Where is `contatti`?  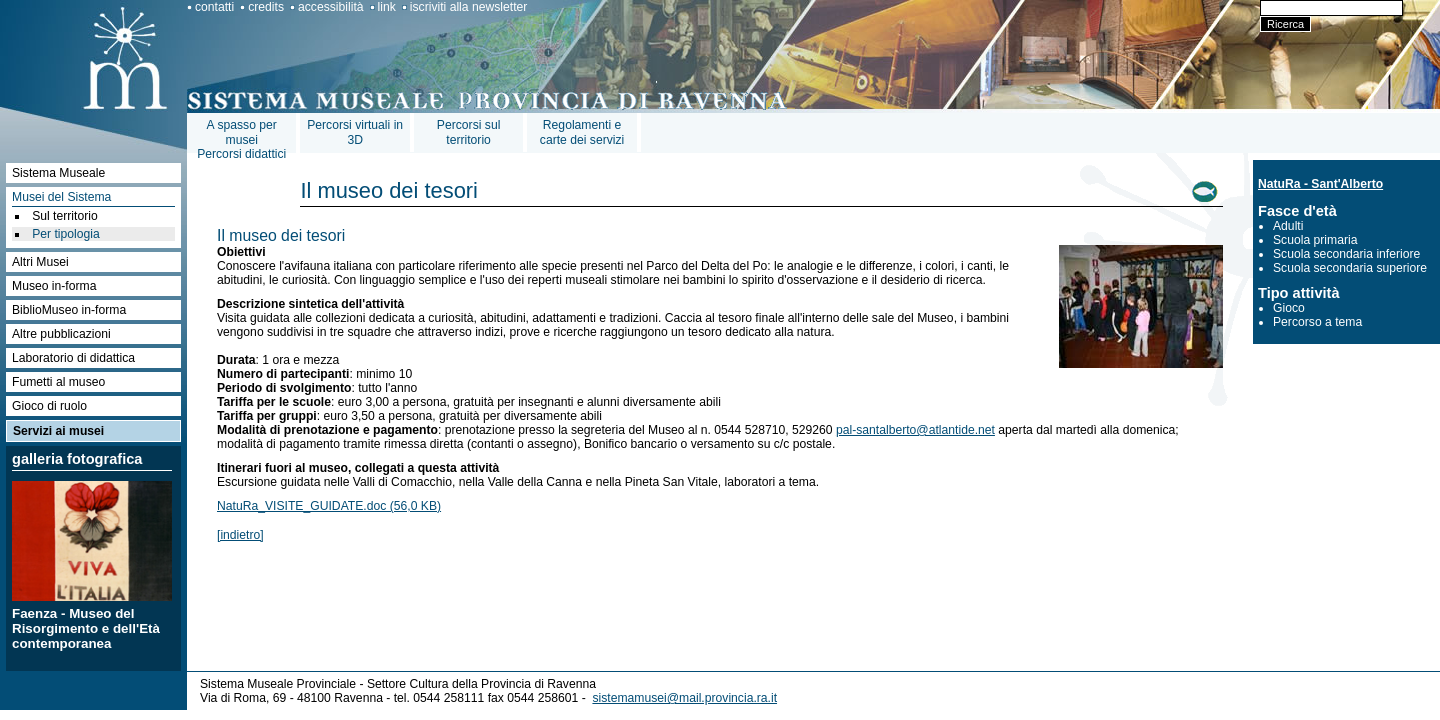 contatti is located at coordinates (214, 7).